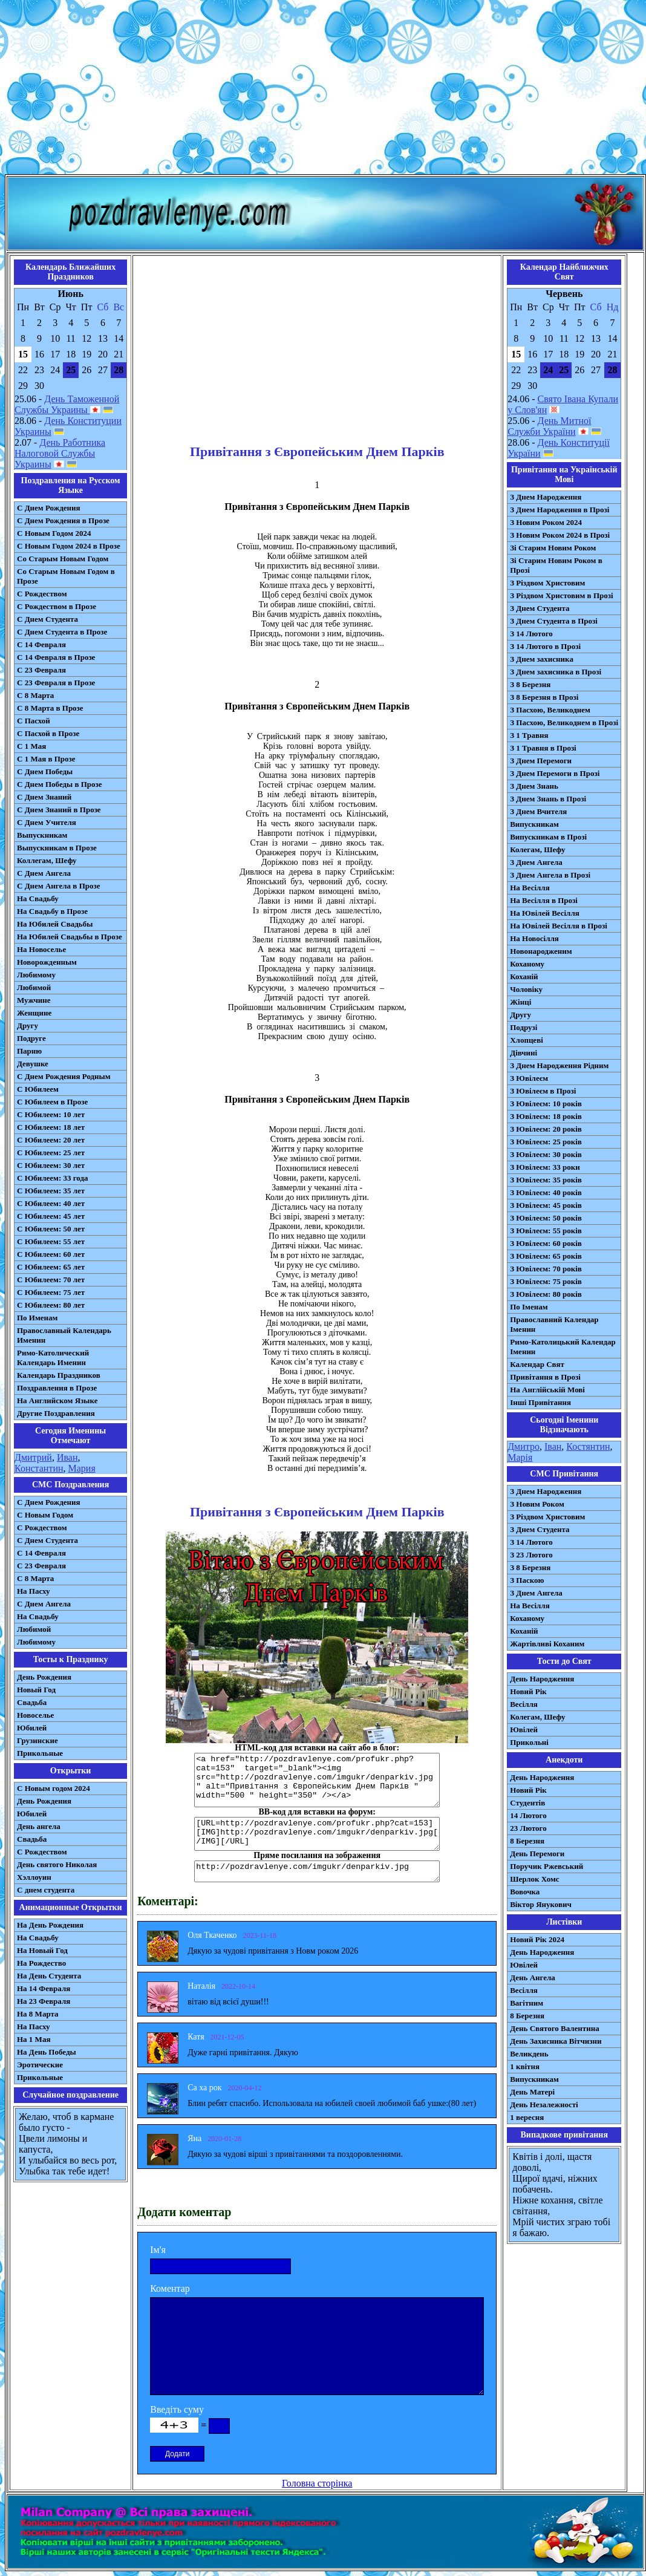 The height and width of the screenshot is (2576, 646). Describe the element at coordinates (527, 1802) in the screenshot. I see `Студентів` at that location.